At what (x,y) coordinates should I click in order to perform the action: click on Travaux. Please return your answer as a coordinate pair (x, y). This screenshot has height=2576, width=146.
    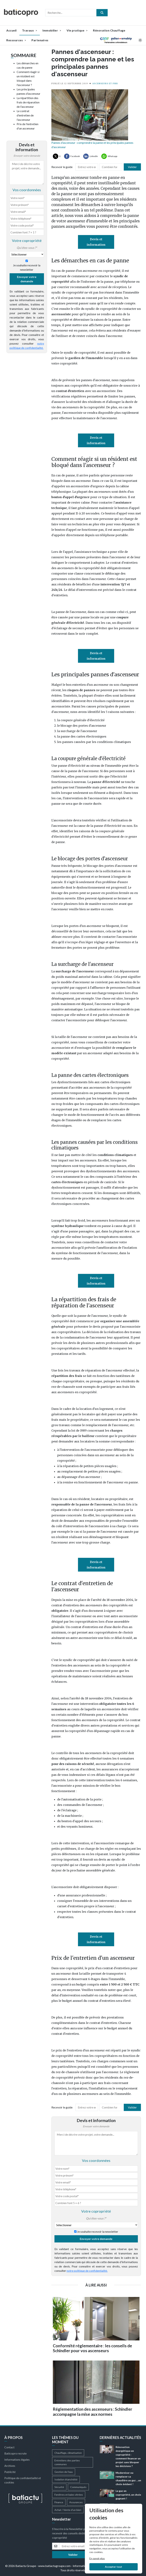
    Looking at the image, I should click on (29, 30).